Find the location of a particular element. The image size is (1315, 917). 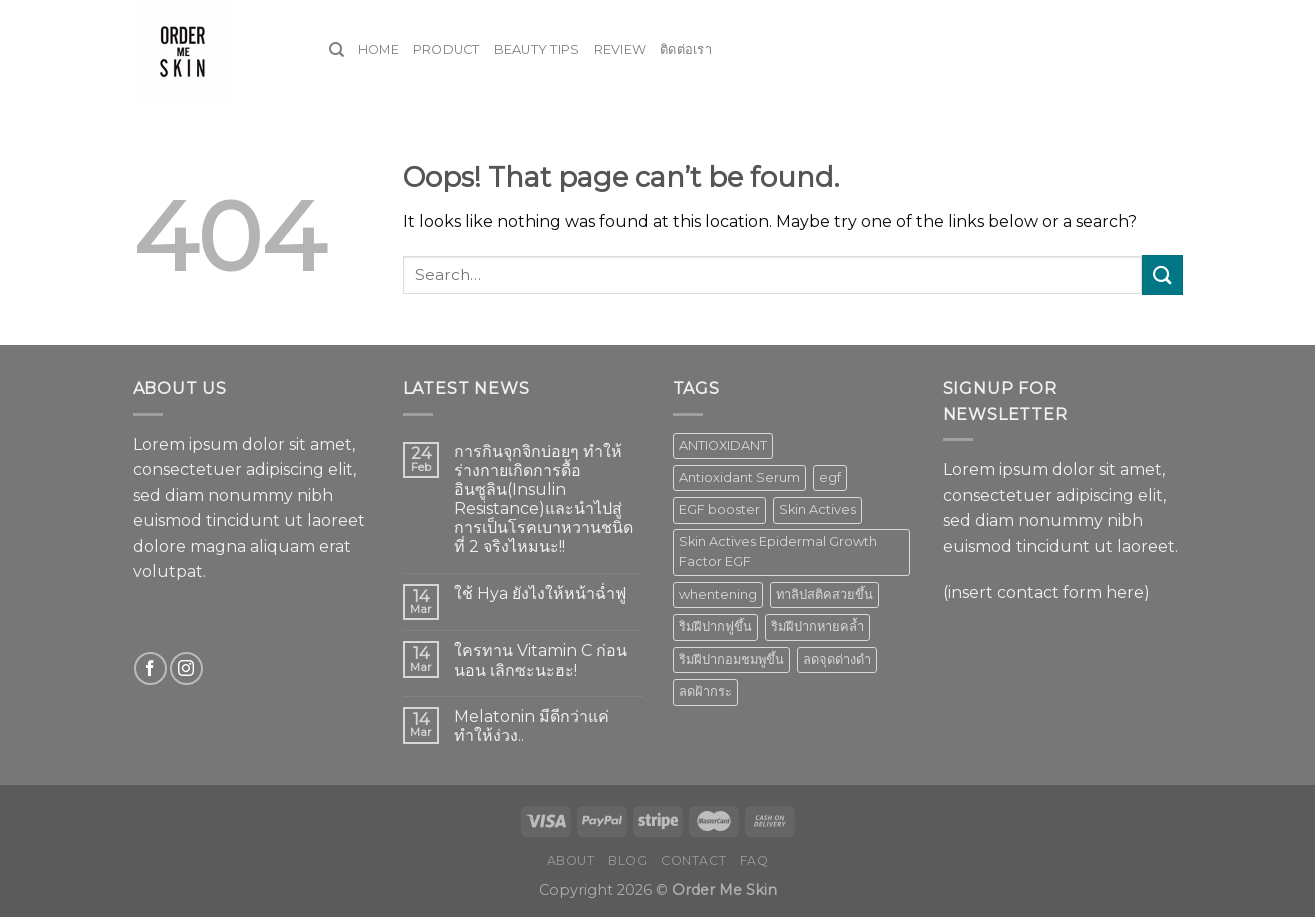

whentening [whentening (1 product)] is located at coordinates (718, 594).